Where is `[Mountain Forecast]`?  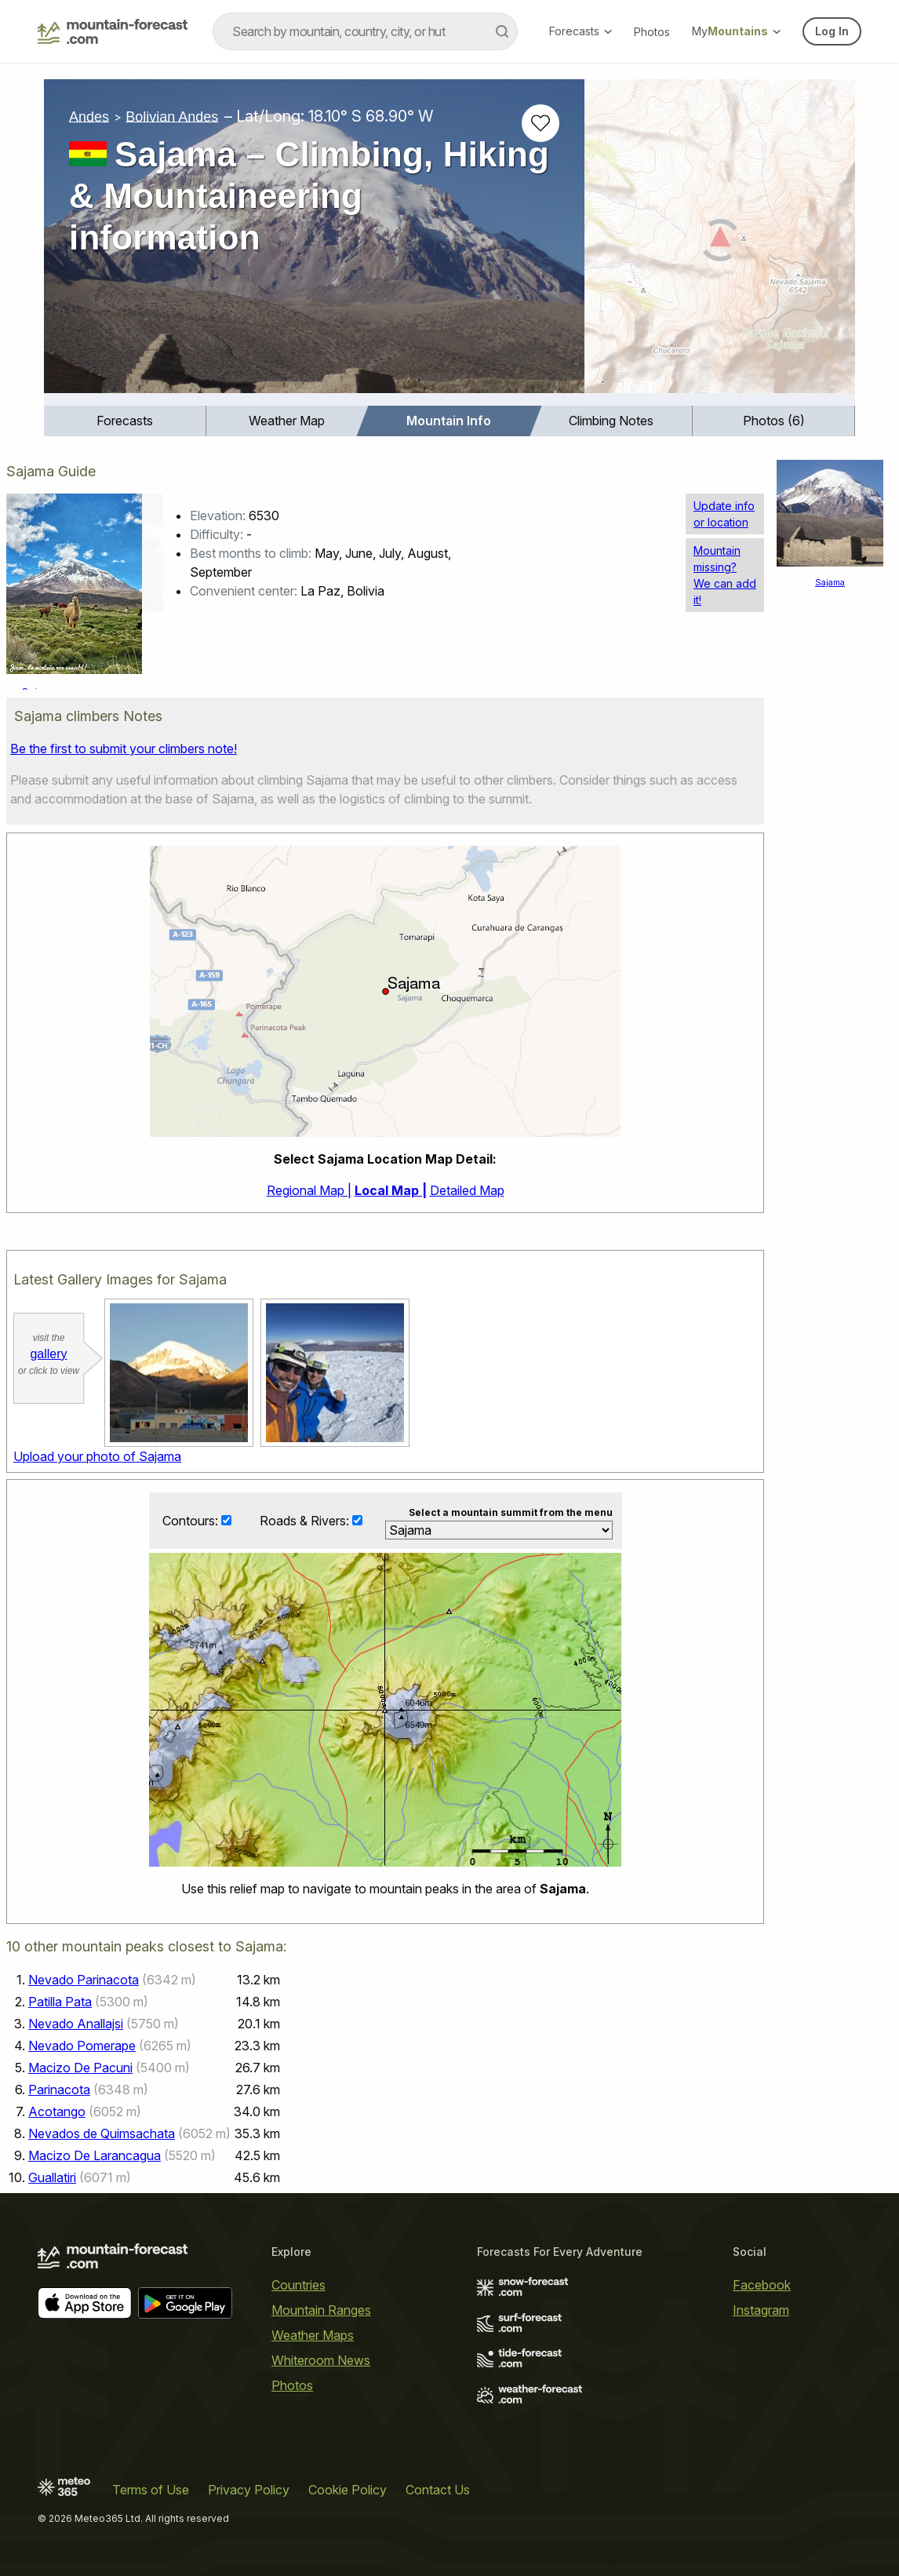 [Mountain Forecast] is located at coordinates (112, 31).